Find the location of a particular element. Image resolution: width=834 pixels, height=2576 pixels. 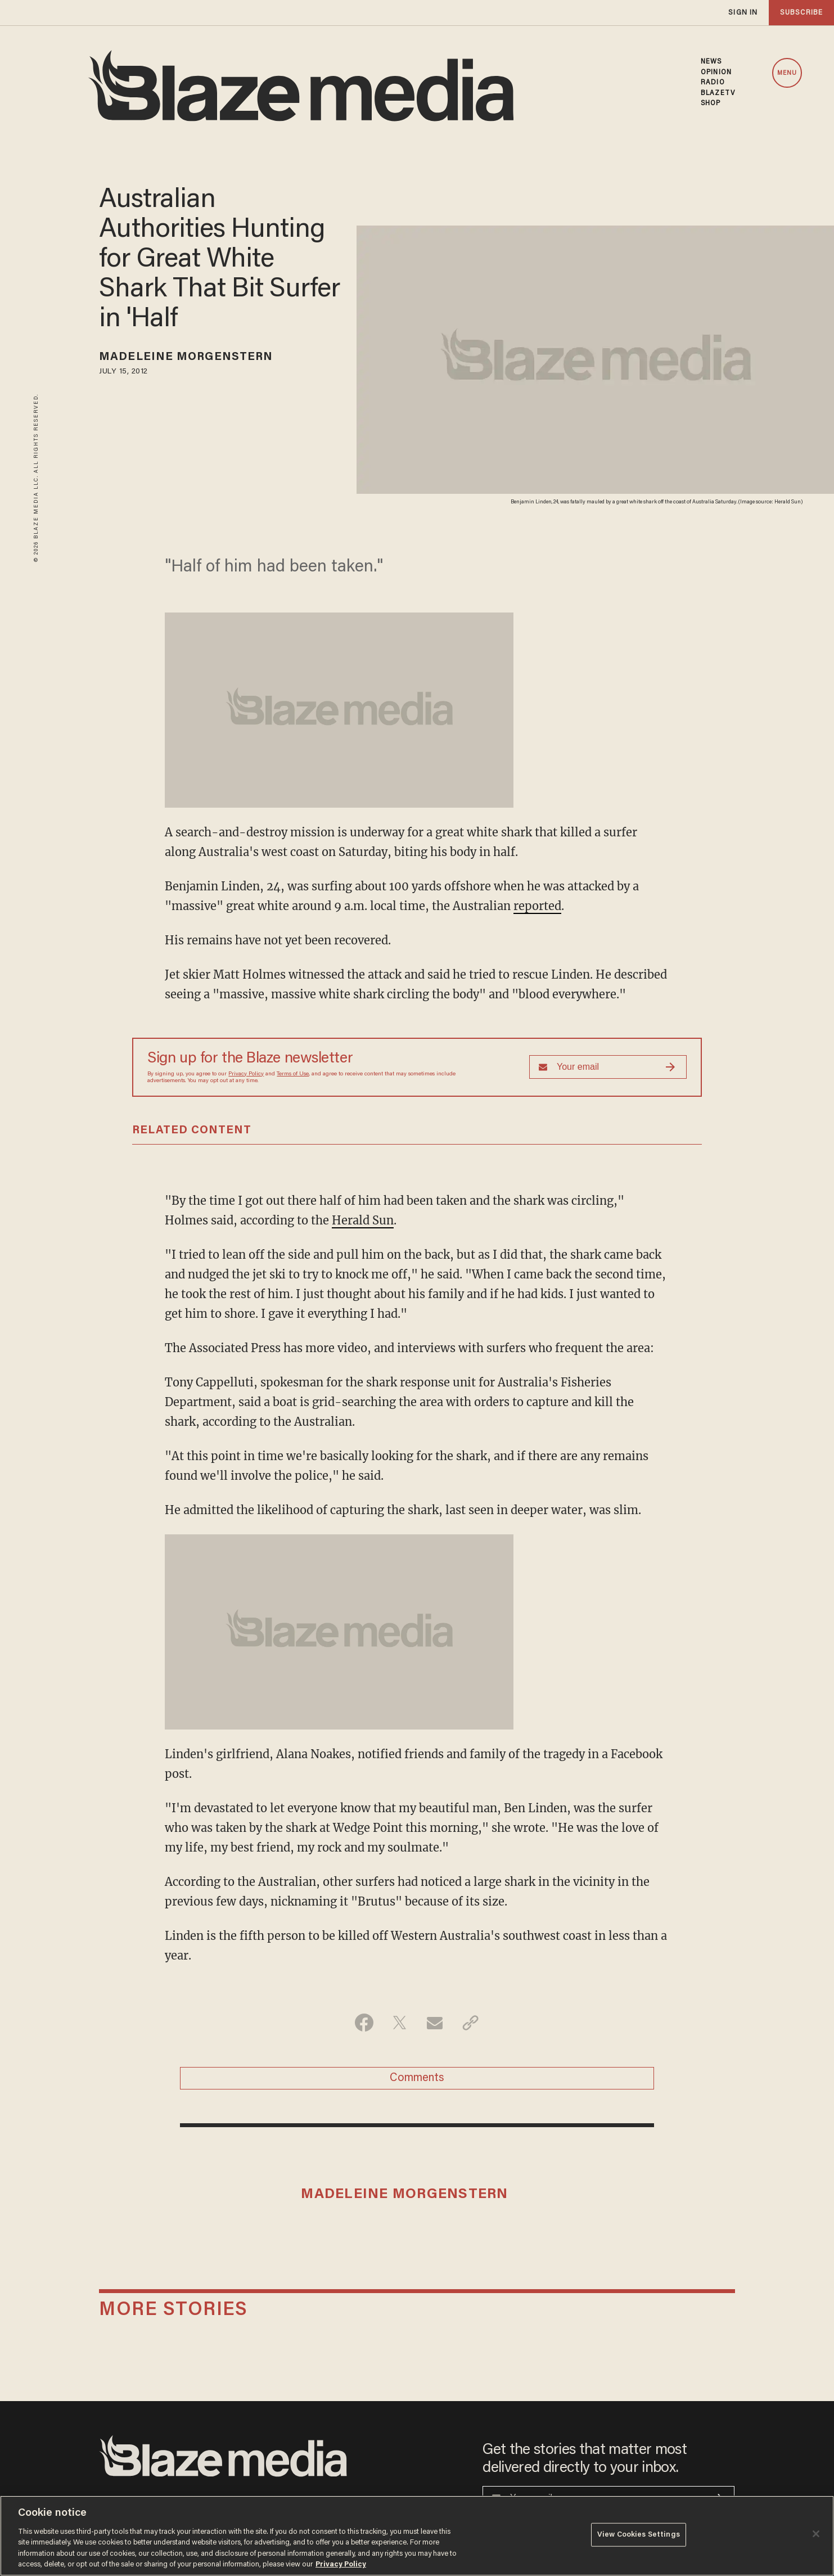

BLAZETV is located at coordinates (718, 93).